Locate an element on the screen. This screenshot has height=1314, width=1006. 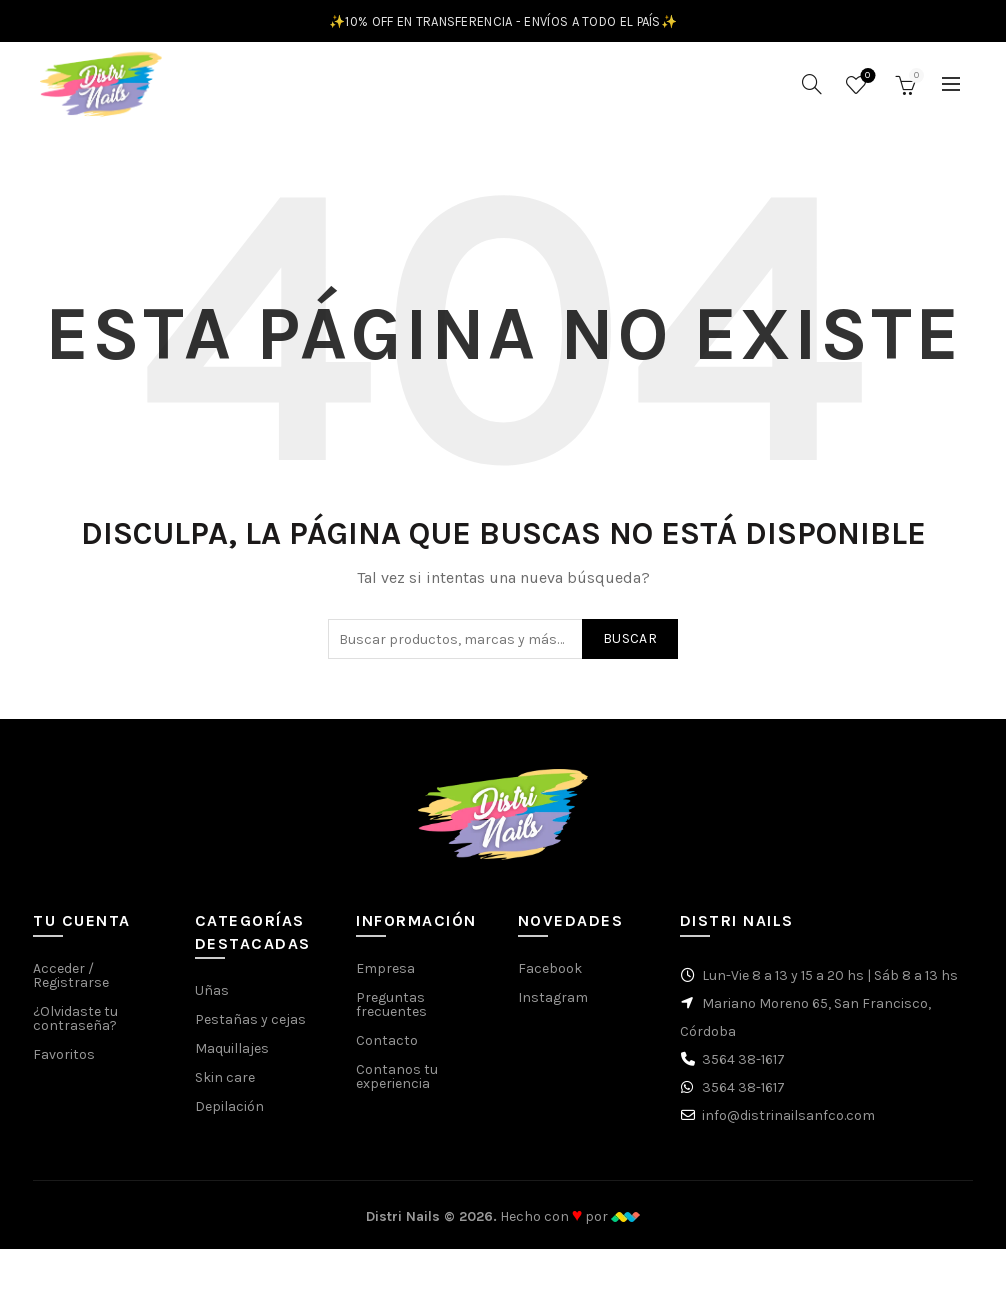
Pestañas y cejas is located at coordinates (250, 1029).